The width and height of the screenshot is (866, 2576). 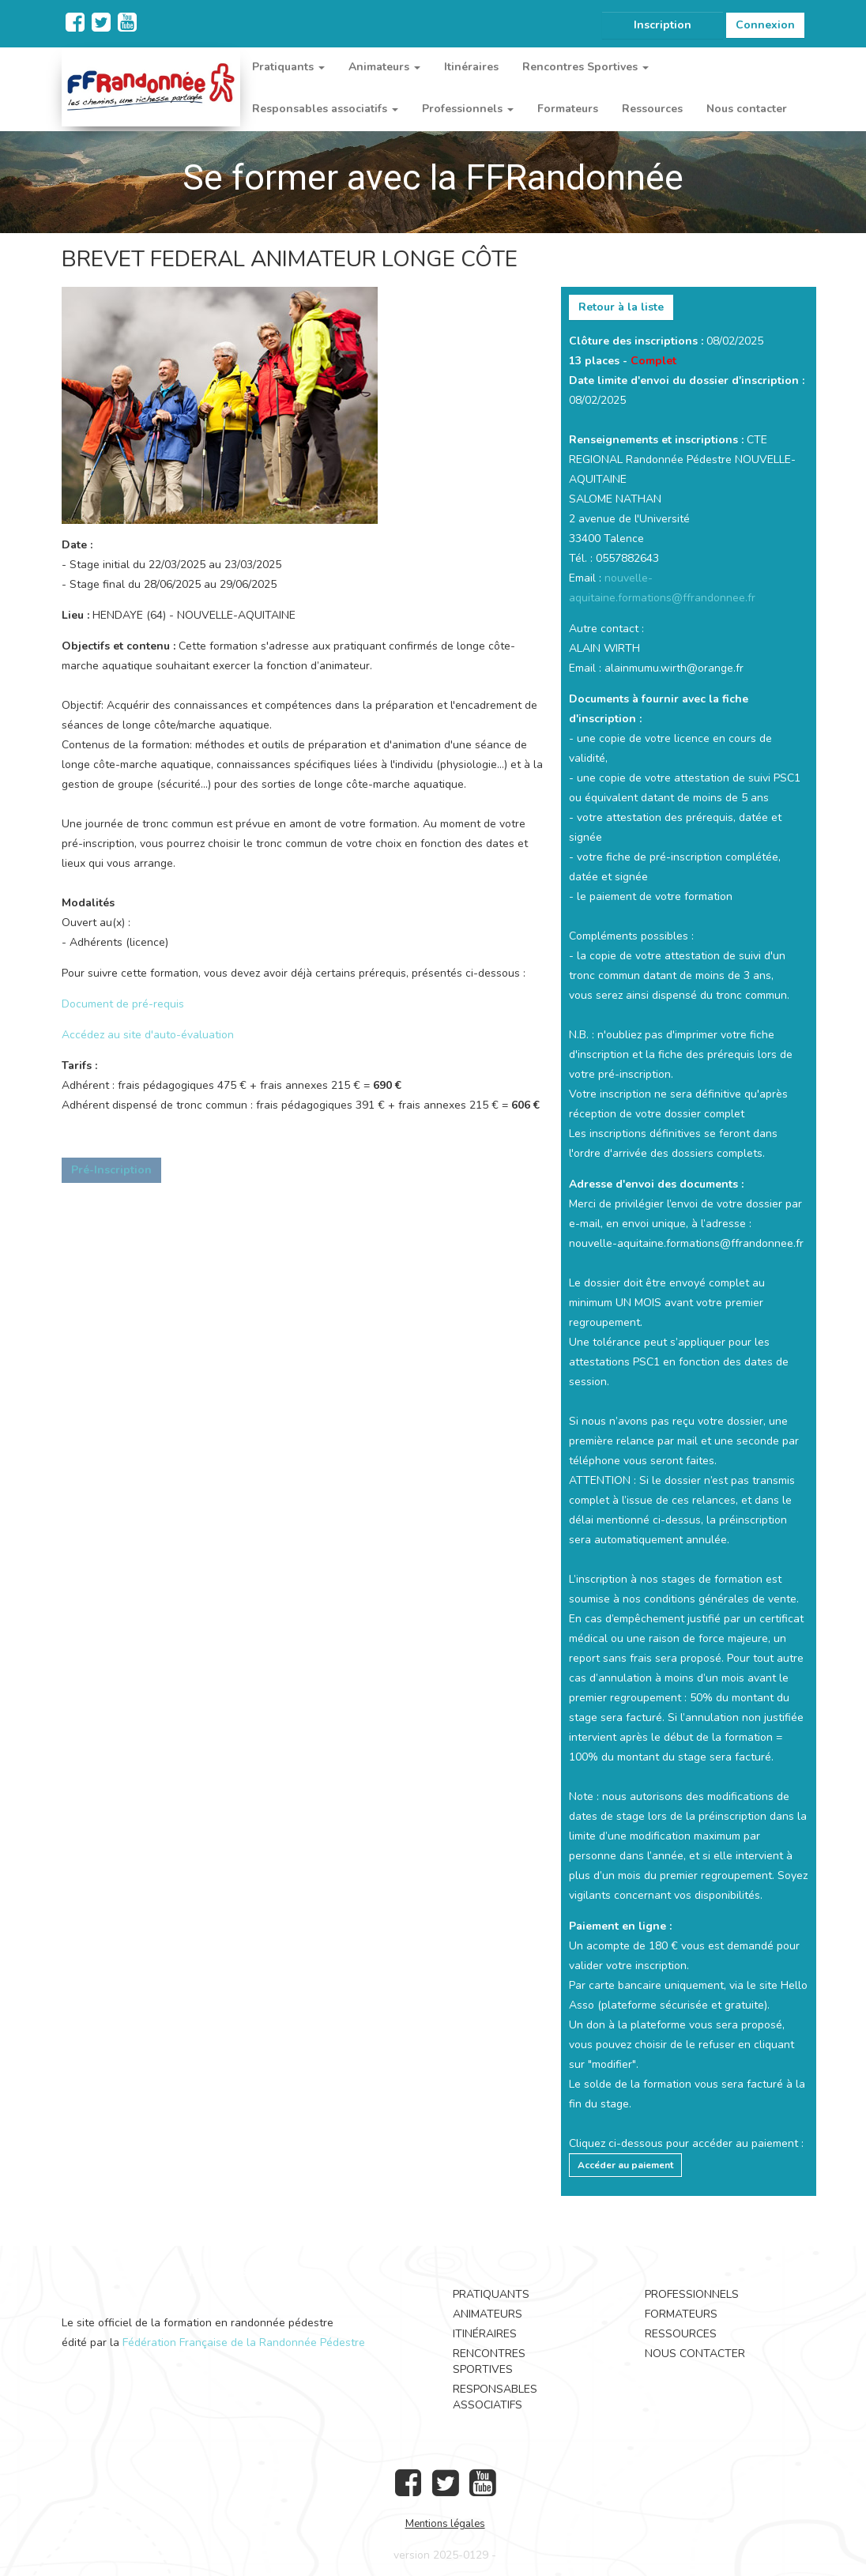 I want to click on Retour à la liste, so click(x=621, y=306).